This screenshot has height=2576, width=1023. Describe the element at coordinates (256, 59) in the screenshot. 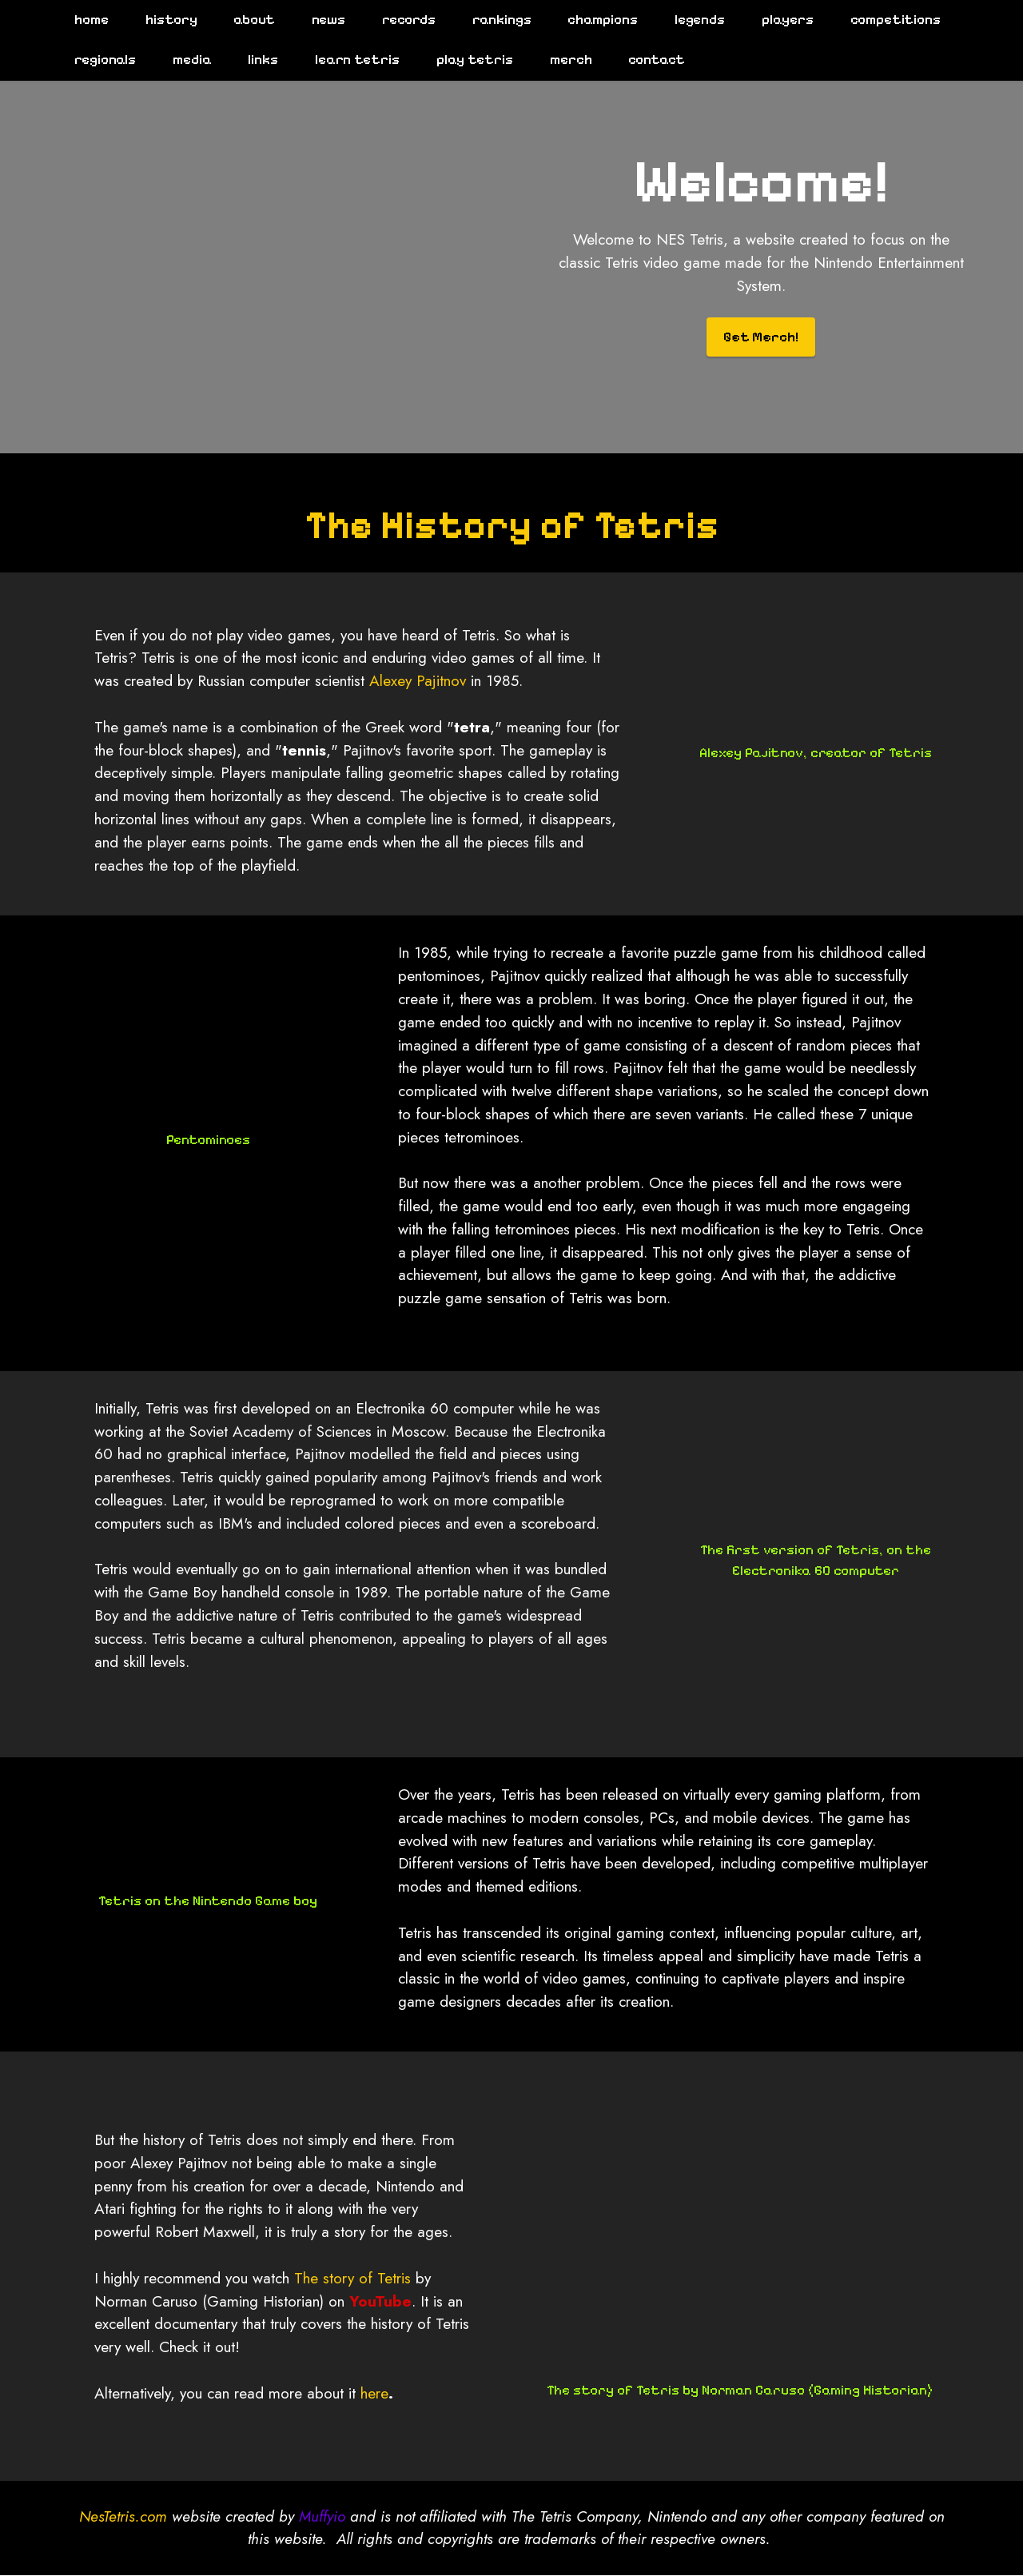

I see `links` at that location.